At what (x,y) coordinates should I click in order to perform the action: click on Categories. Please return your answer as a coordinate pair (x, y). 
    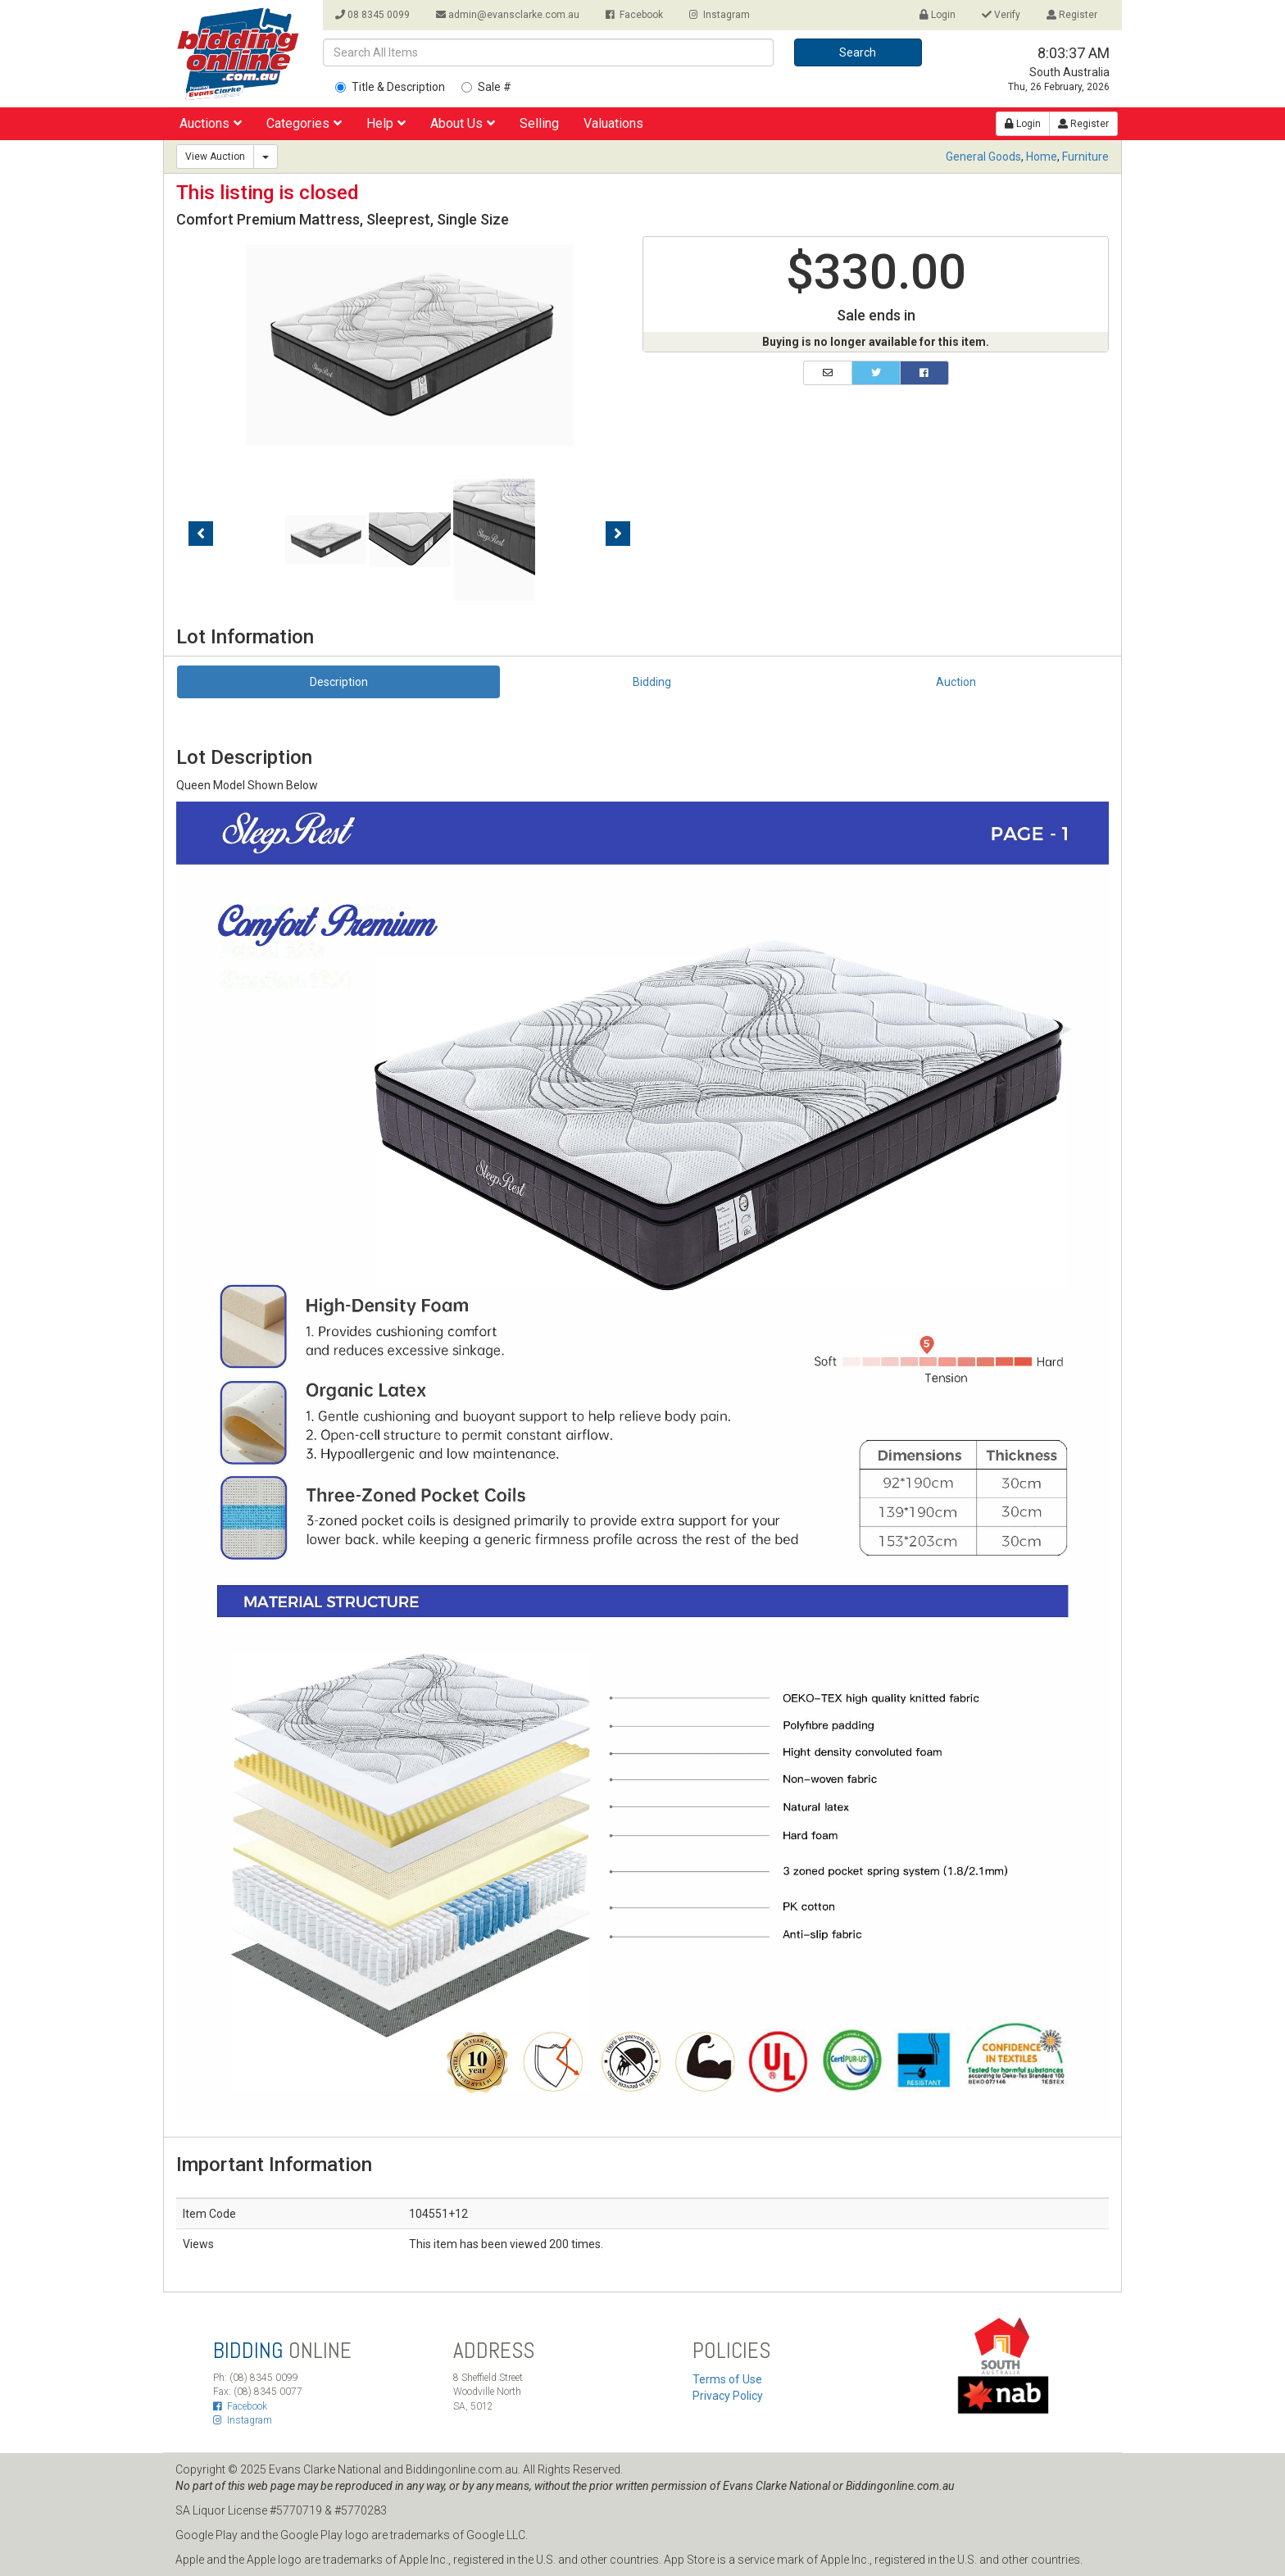
    Looking at the image, I should click on (304, 123).